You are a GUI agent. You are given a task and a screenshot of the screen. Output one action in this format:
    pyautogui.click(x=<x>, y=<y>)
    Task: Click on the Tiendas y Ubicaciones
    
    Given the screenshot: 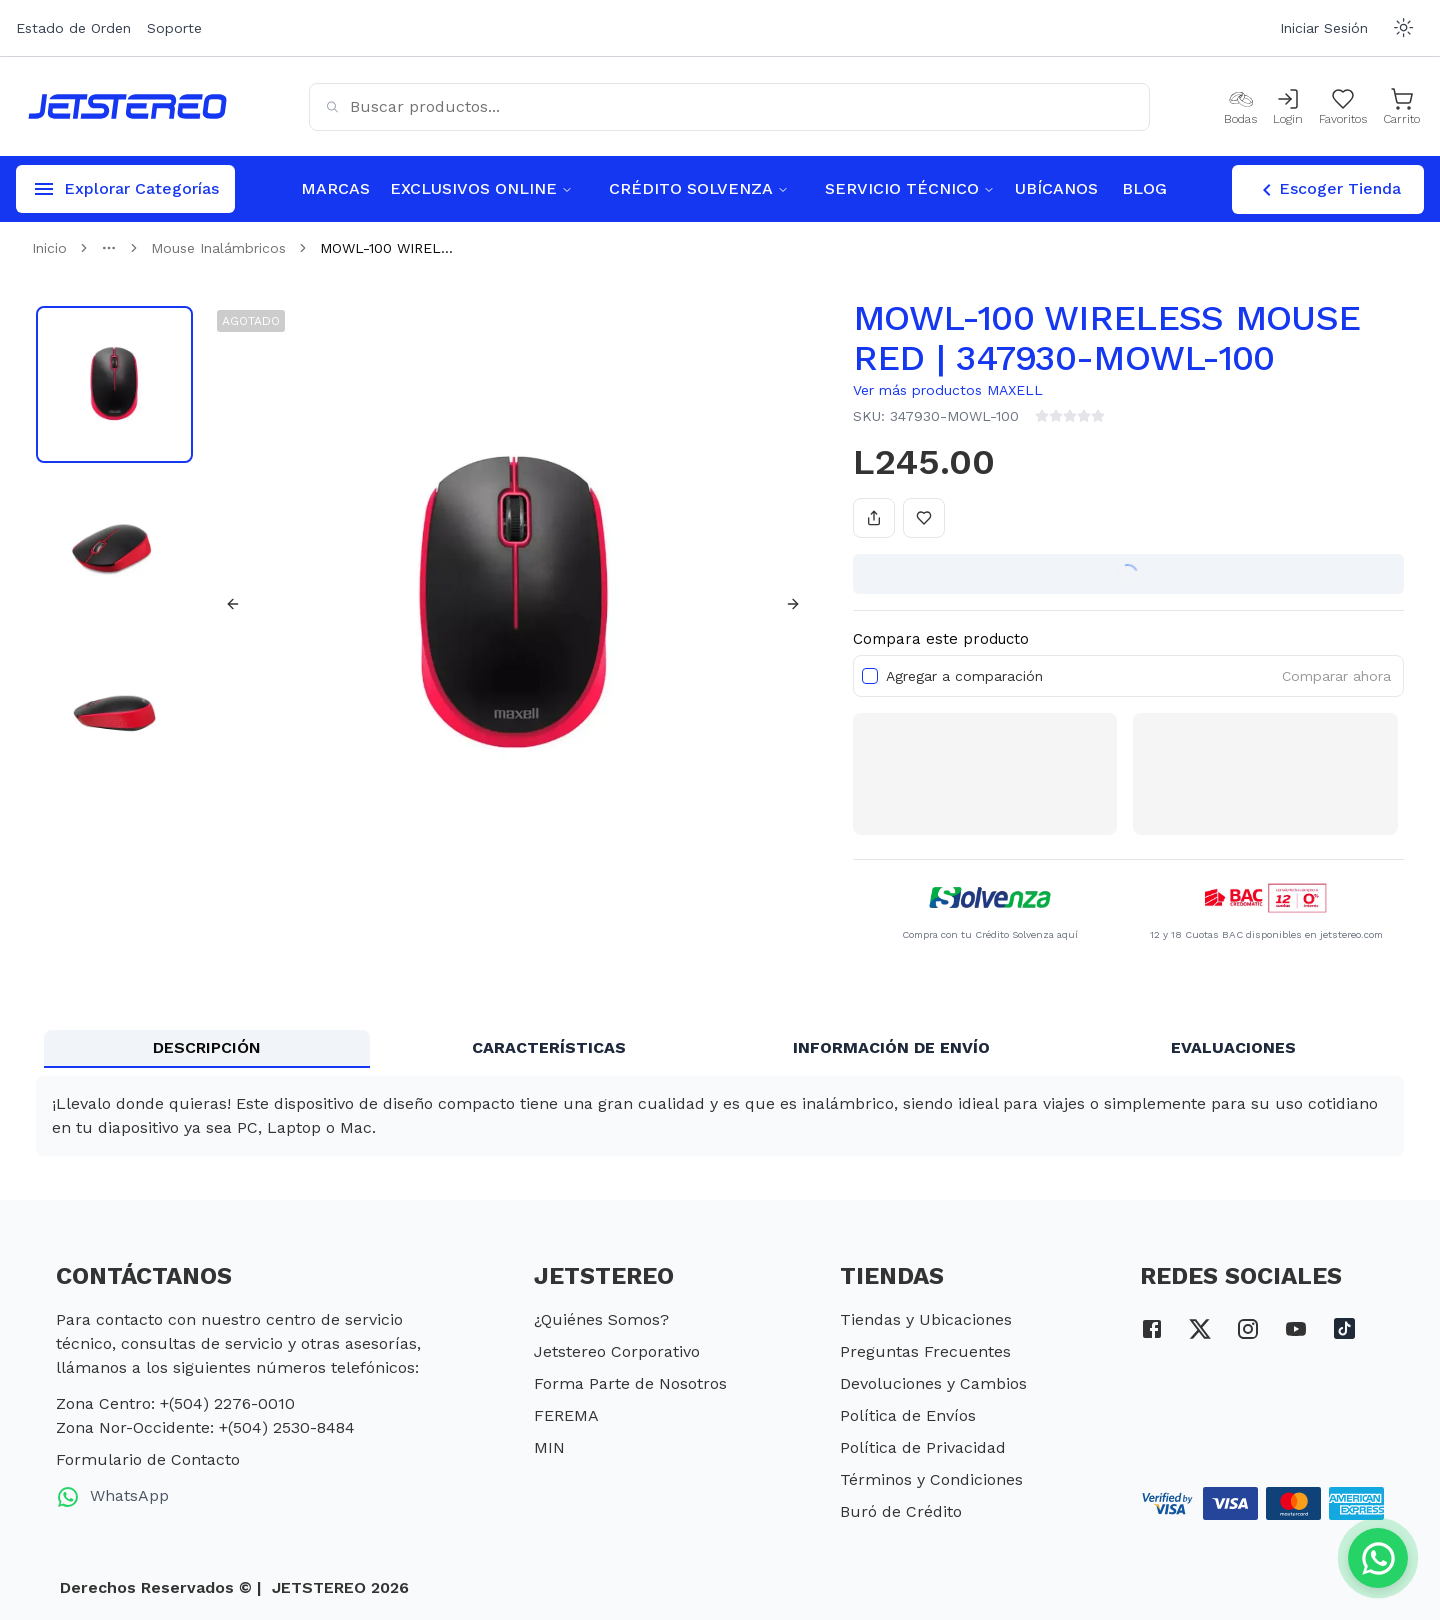 What is the action you would take?
    pyautogui.click(x=926, y=1319)
    